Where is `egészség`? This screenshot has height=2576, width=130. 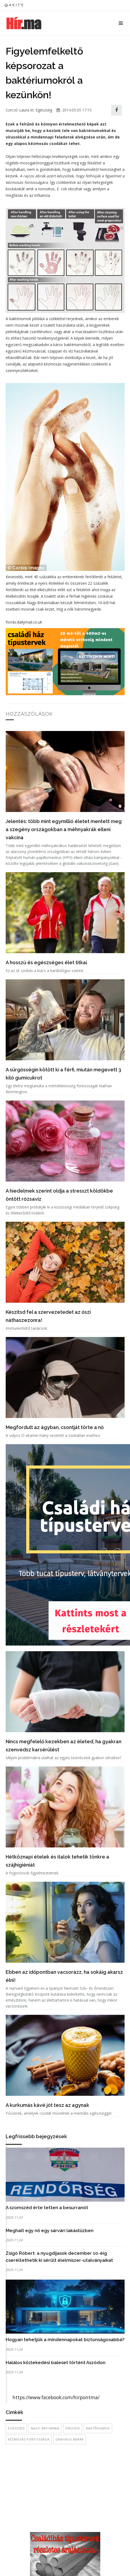
egészség is located at coordinates (16, 2428).